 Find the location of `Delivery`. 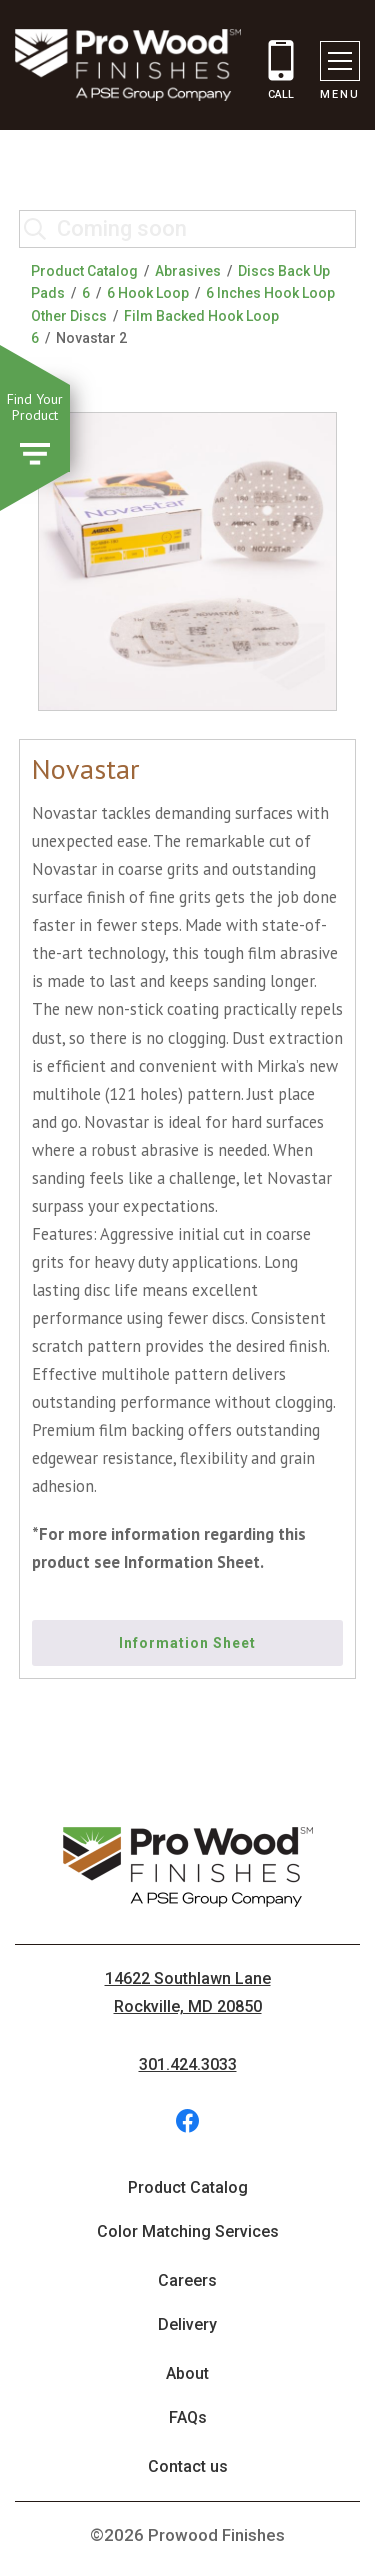

Delivery is located at coordinates (187, 2324).